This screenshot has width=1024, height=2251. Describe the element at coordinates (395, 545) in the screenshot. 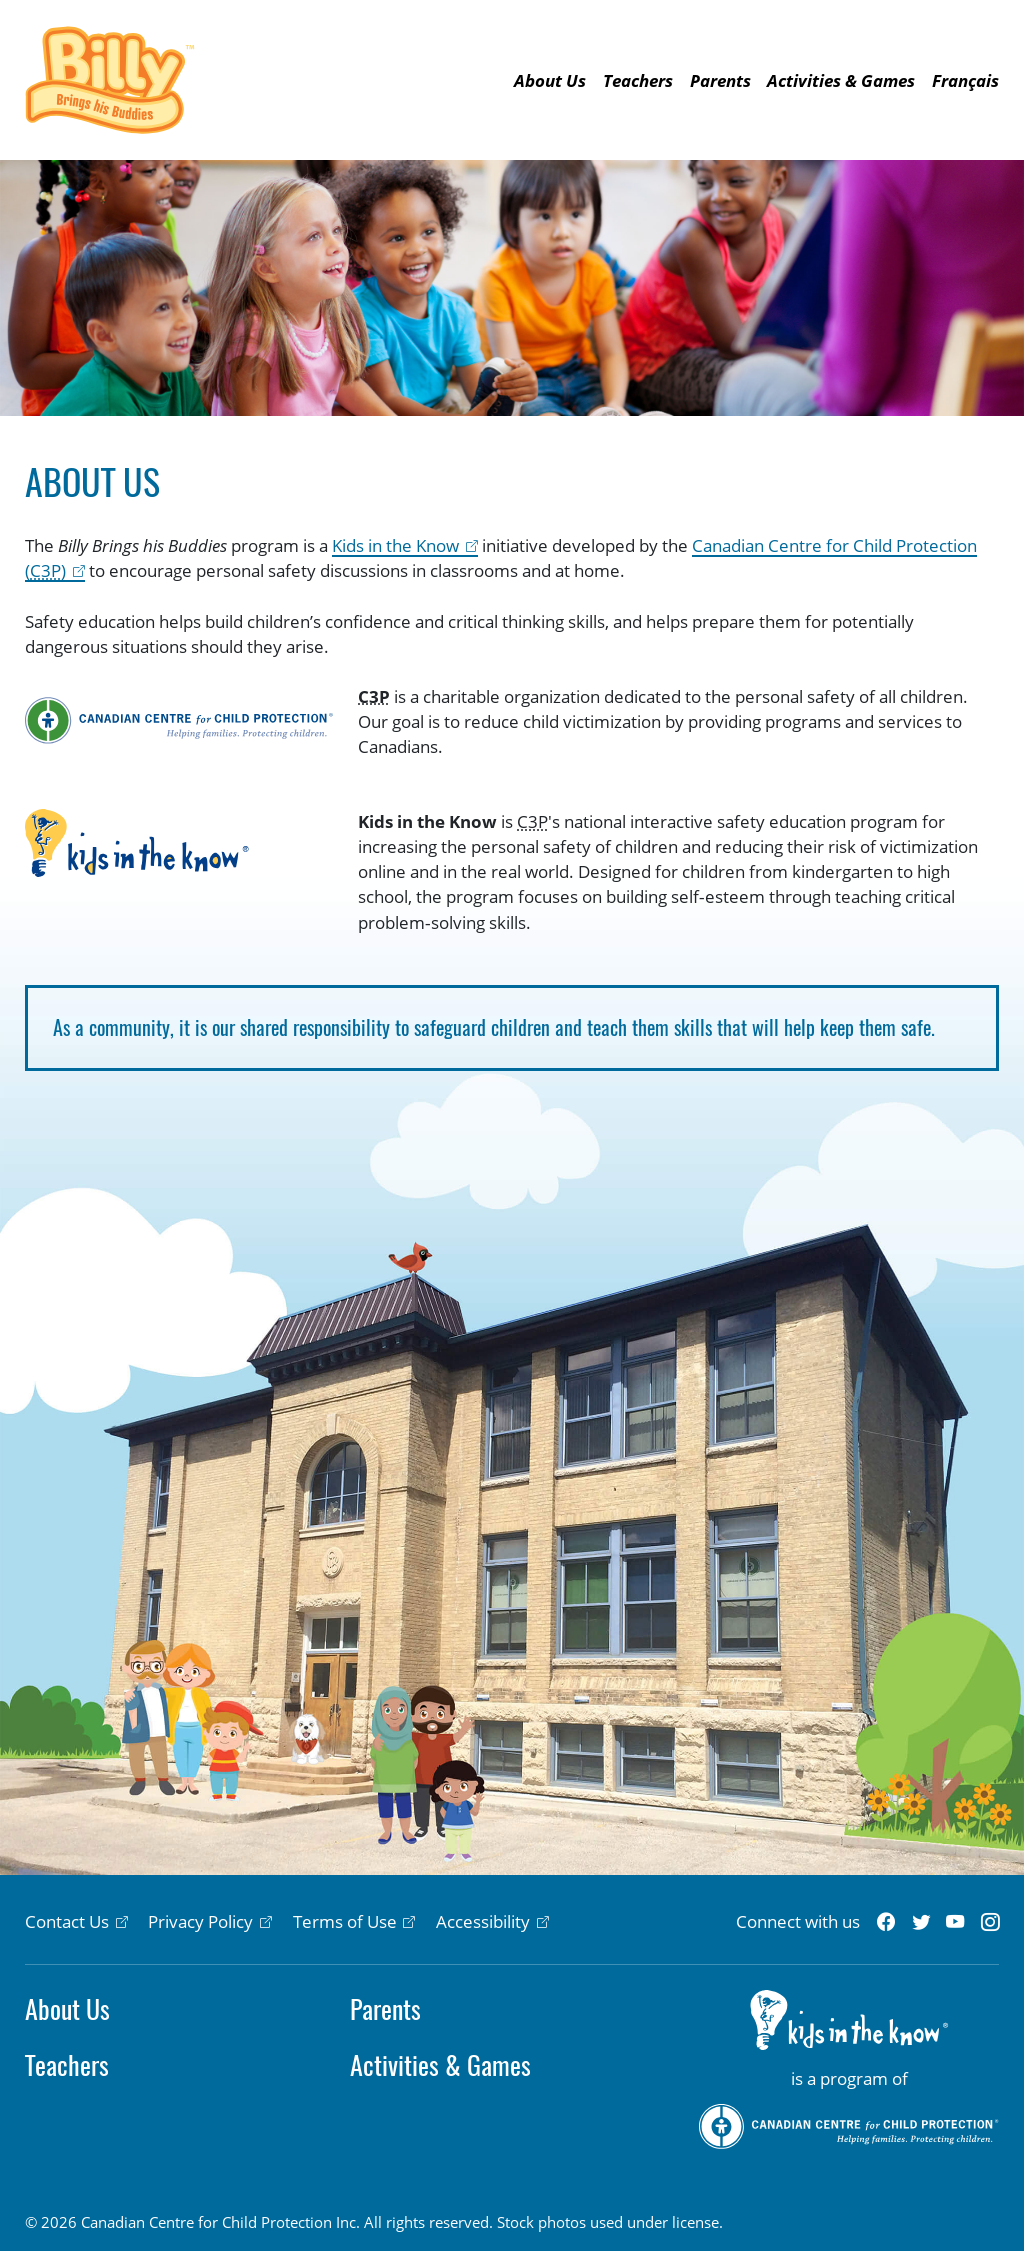

I see `Kids in the Know` at that location.